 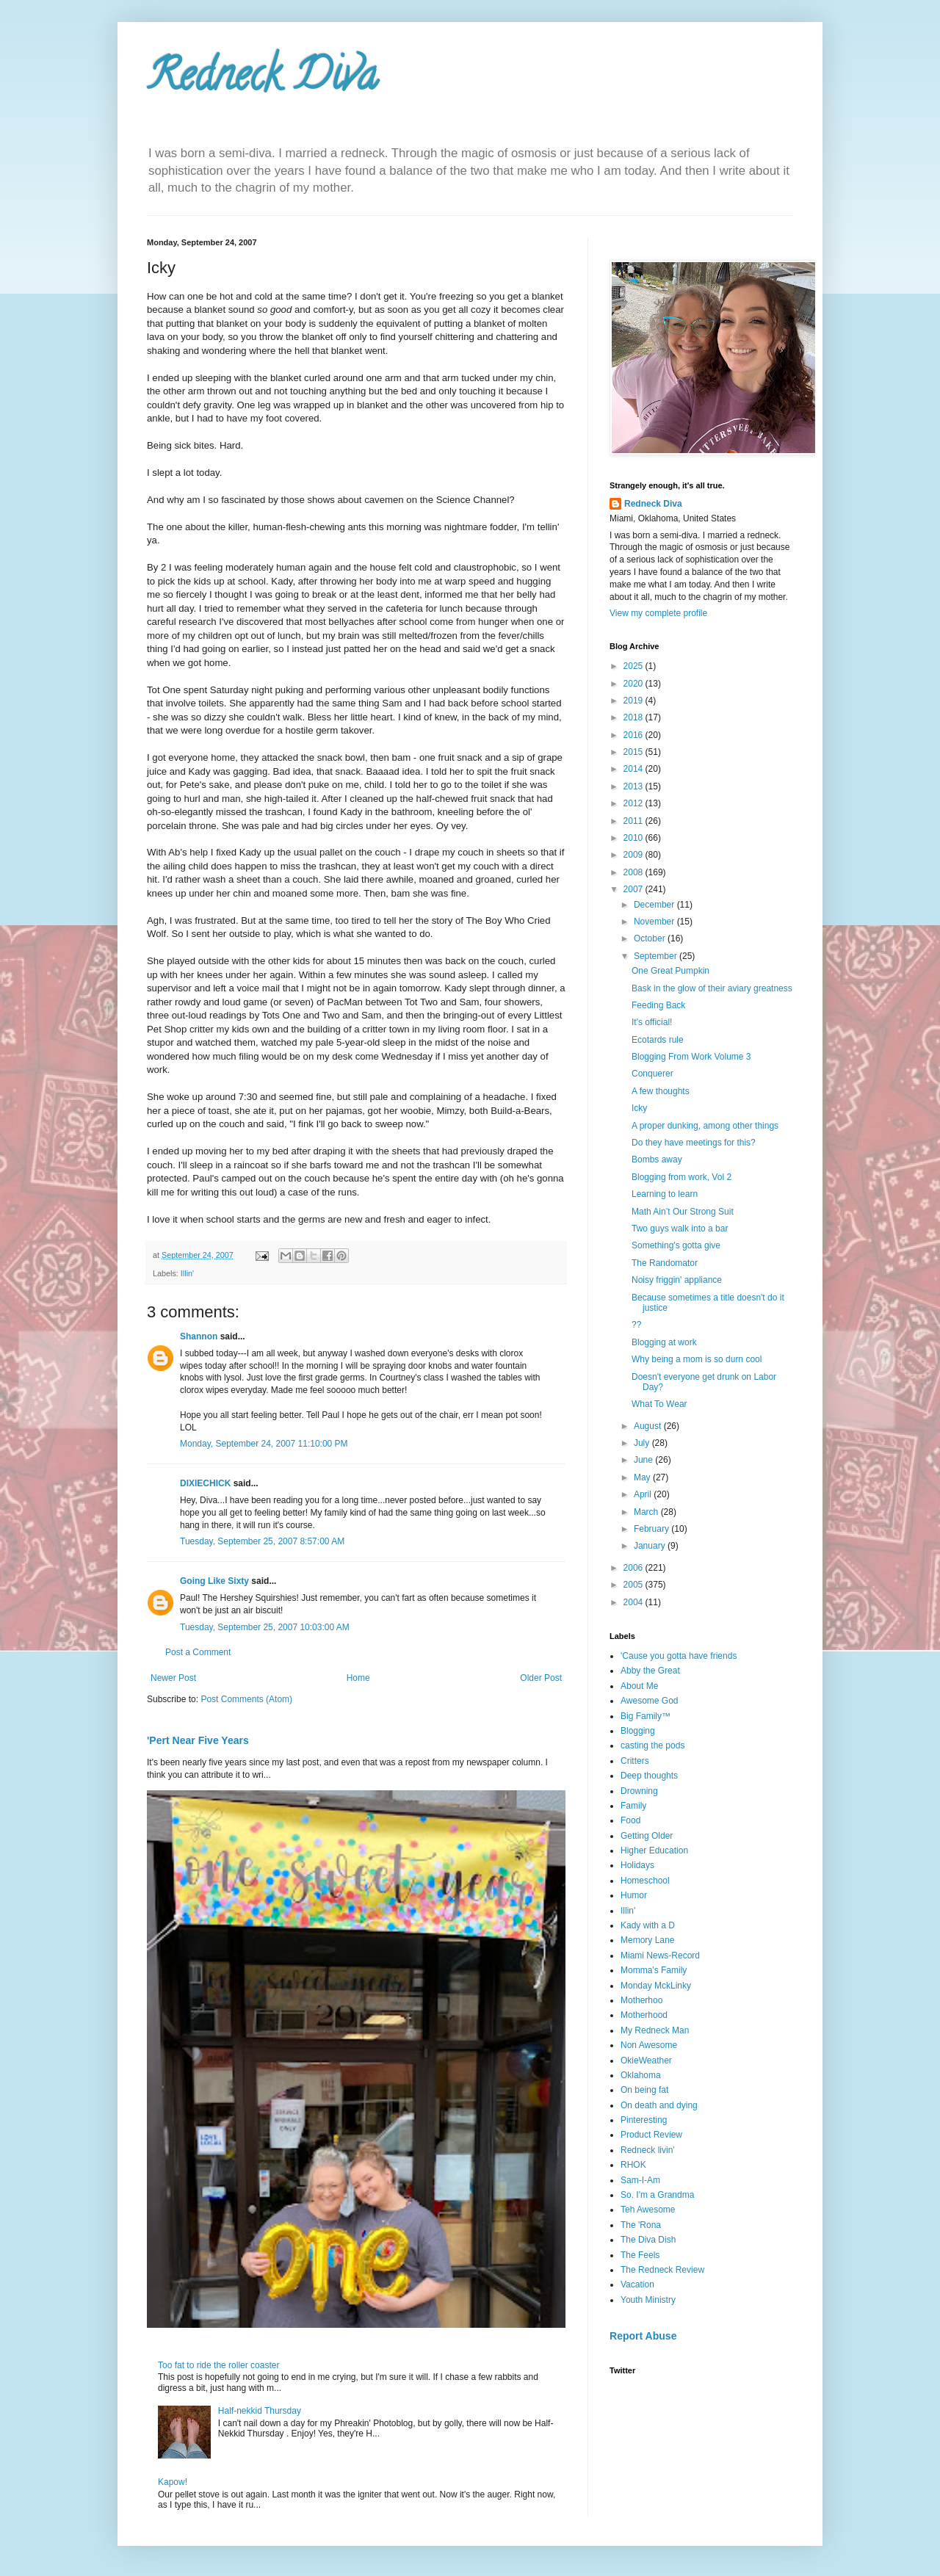 What do you see at coordinates (634, 855) in the screenshot?
I see `2009` at bounding box center [634, 855].